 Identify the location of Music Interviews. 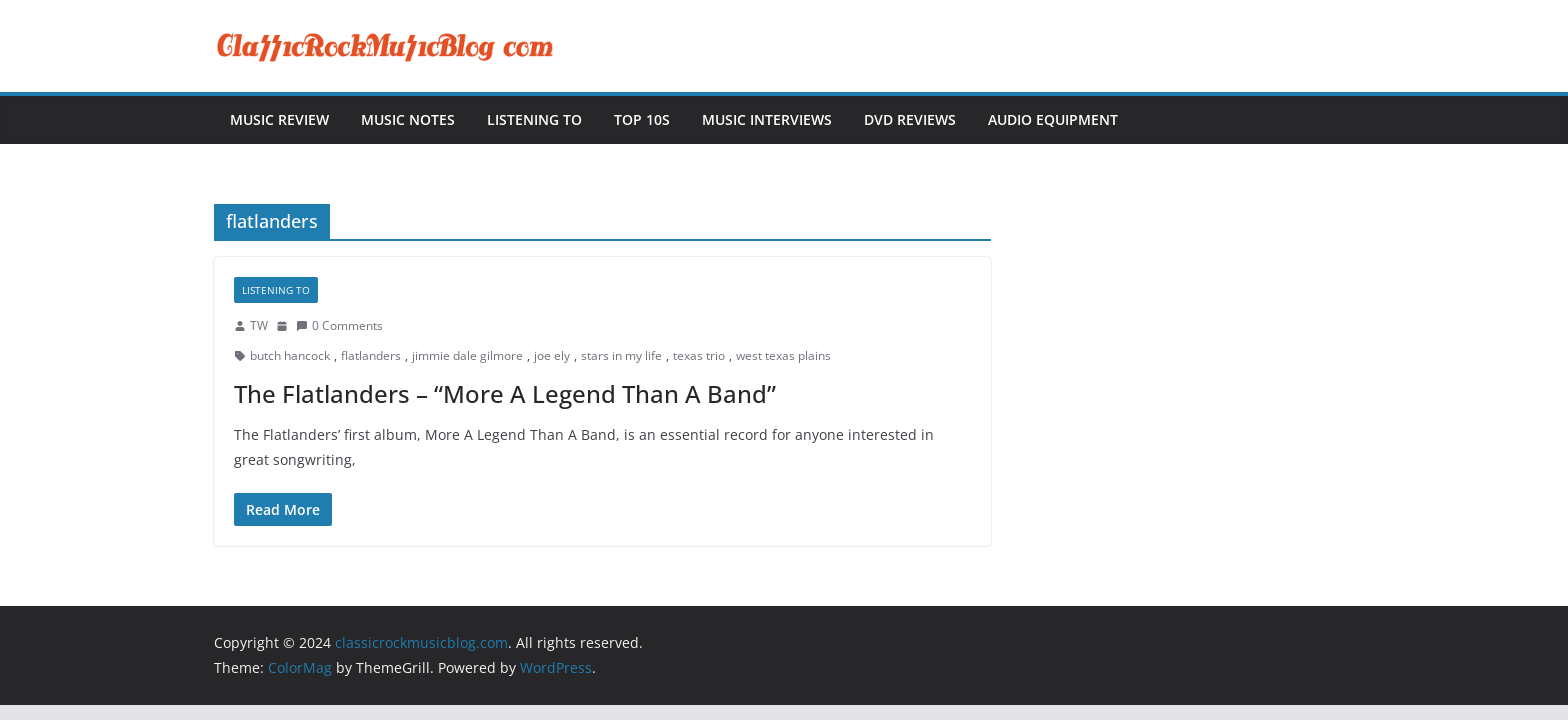
(767, 119).